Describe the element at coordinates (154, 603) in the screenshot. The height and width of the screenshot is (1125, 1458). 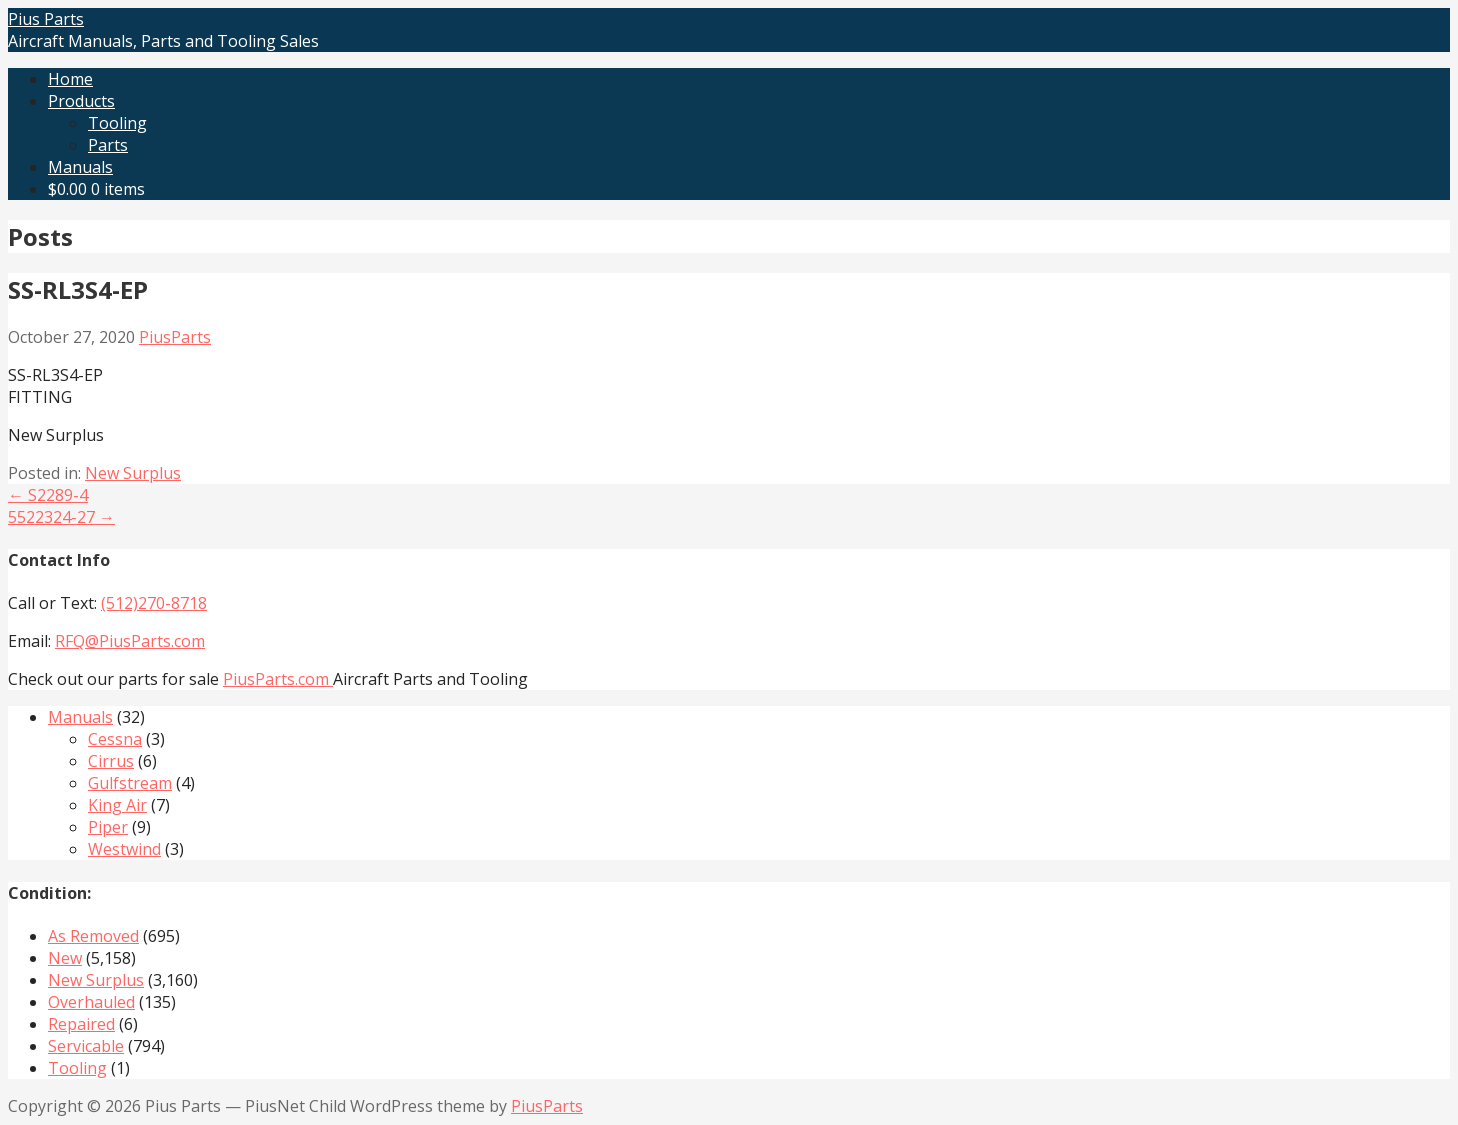
I see `(512)270-8718‬` at that location.